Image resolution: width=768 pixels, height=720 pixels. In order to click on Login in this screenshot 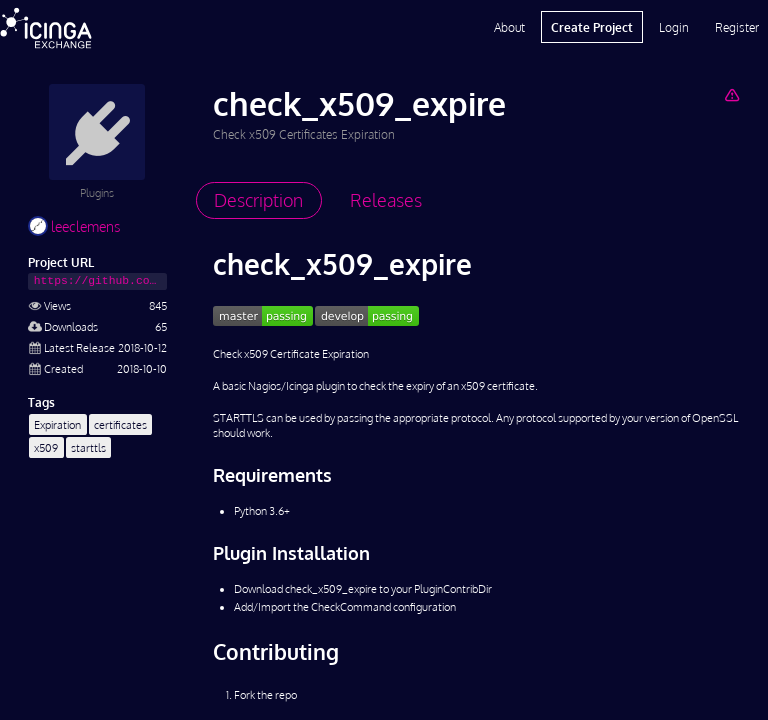, I will do `click(674, 27)`.